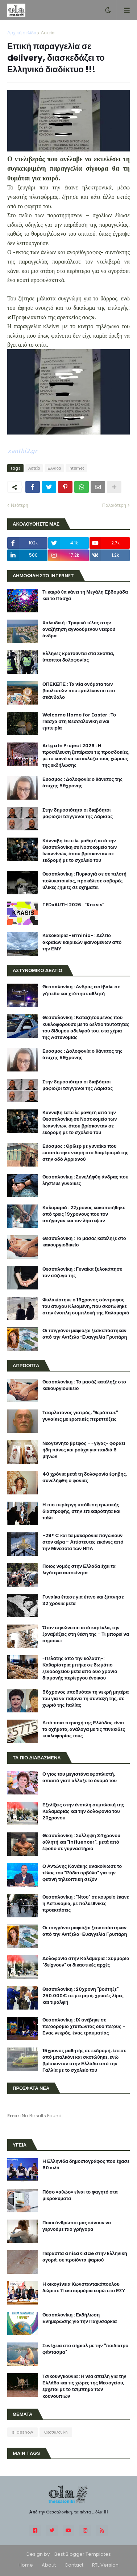 This screenshot has width=137, height=2576. Describe the element at coordinates (82, 1542) in the screenshot. I see `-29° C και τα μακαρόνια παγώνουν στον αέρα - Απίστευτες εικόνες από την Μινεσότα των ΗΠΑ` at that location.